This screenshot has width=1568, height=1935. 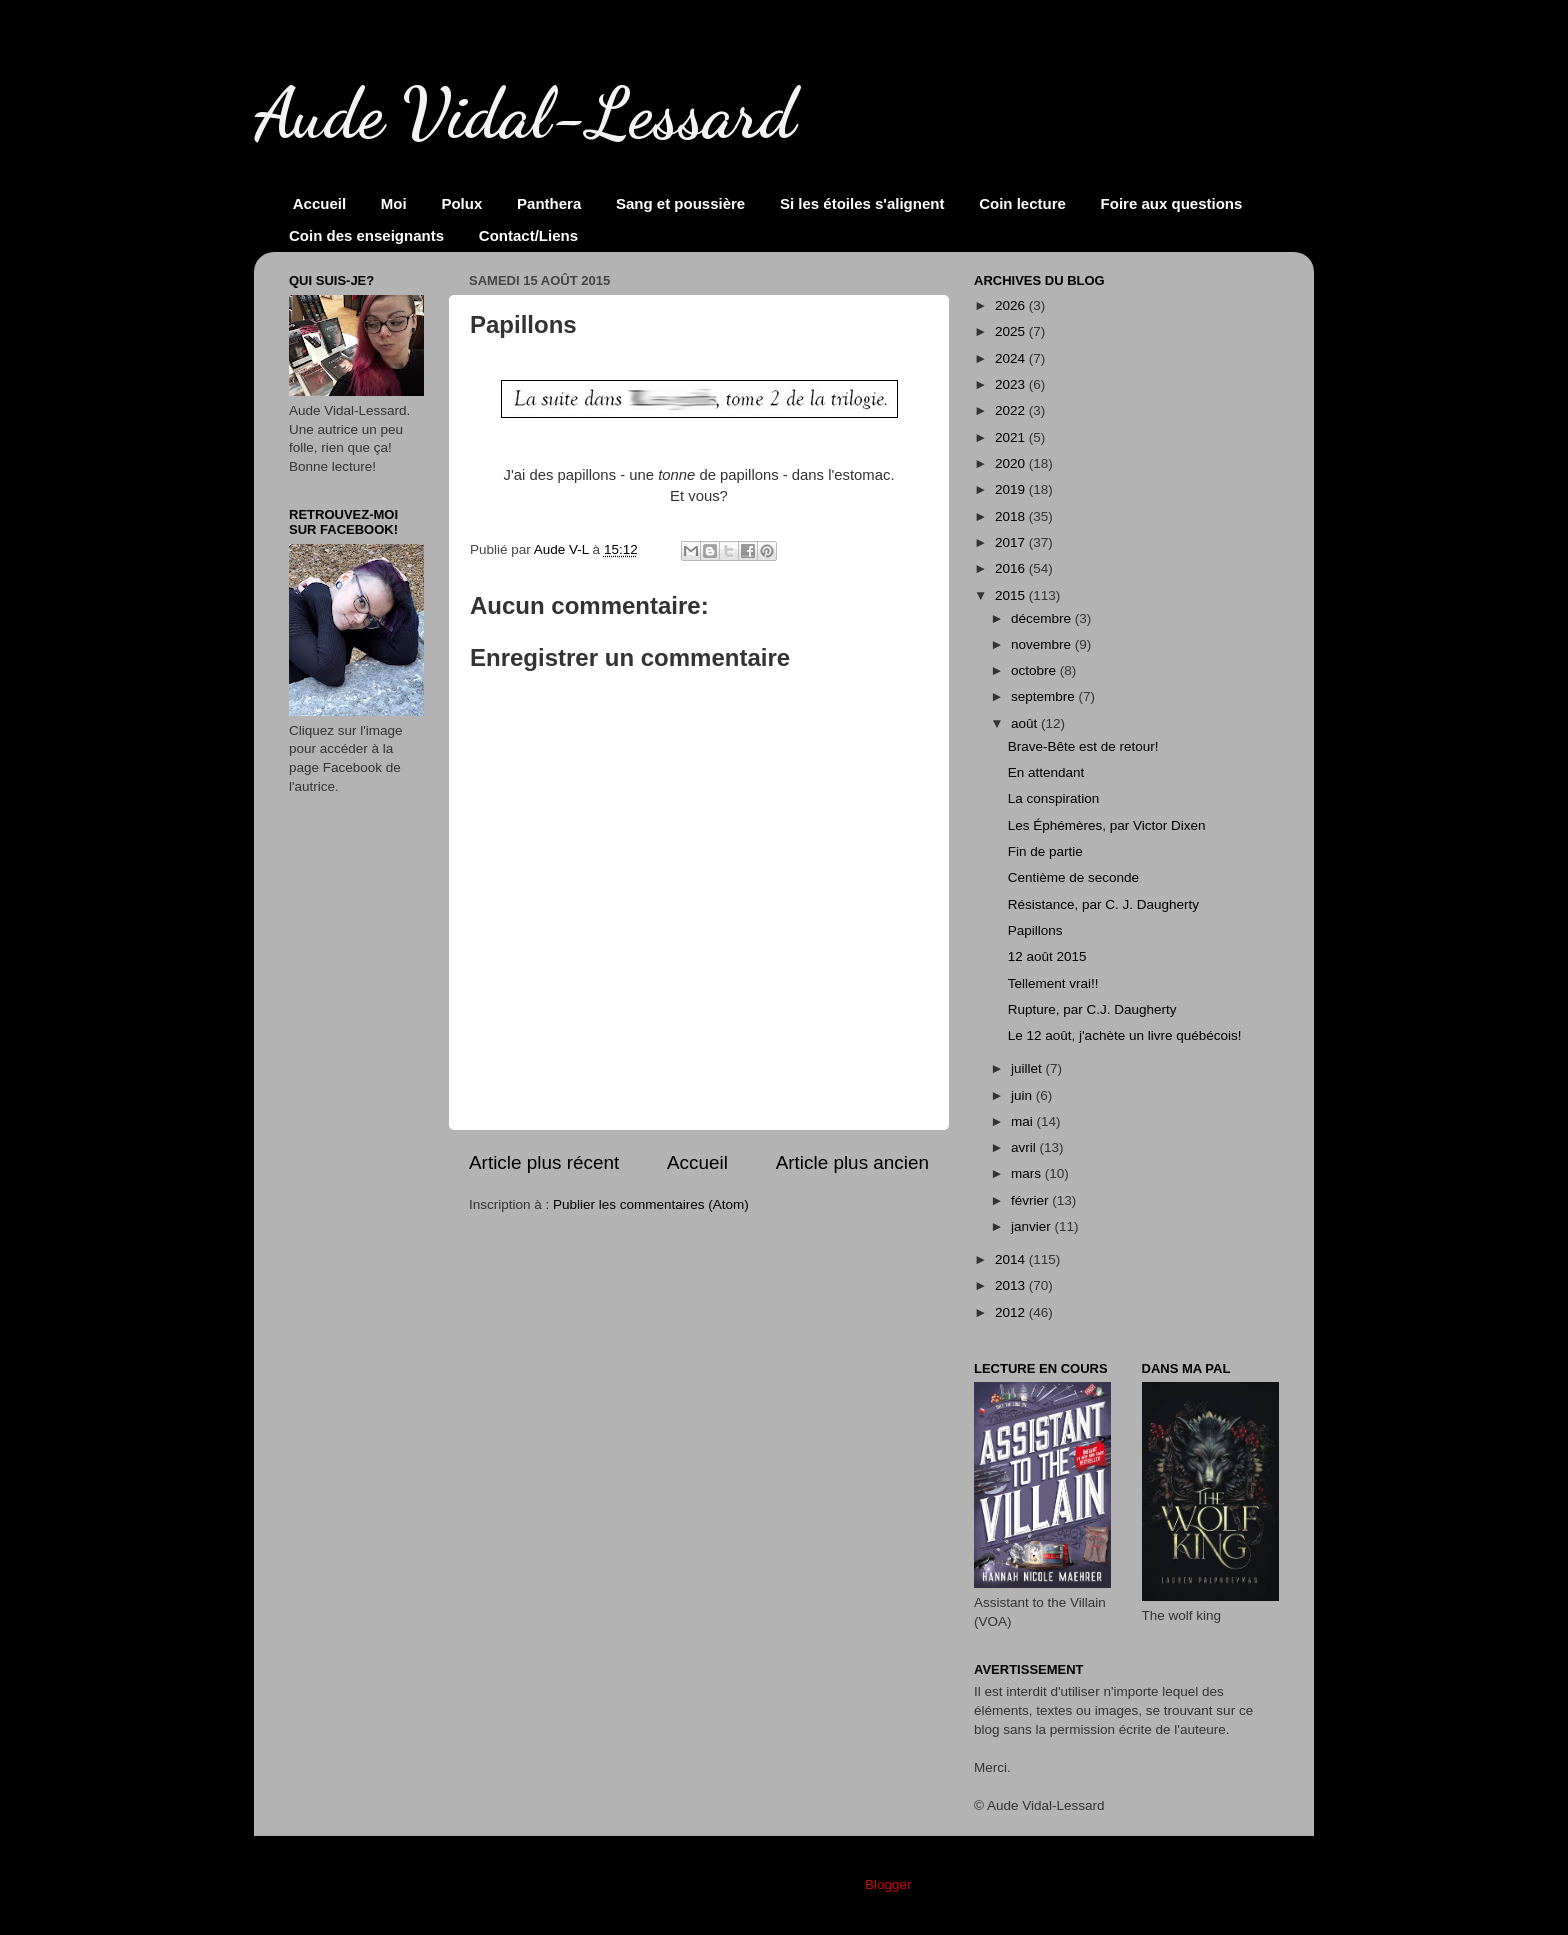 I want to click on novembre, so click(x=1043, y=644).